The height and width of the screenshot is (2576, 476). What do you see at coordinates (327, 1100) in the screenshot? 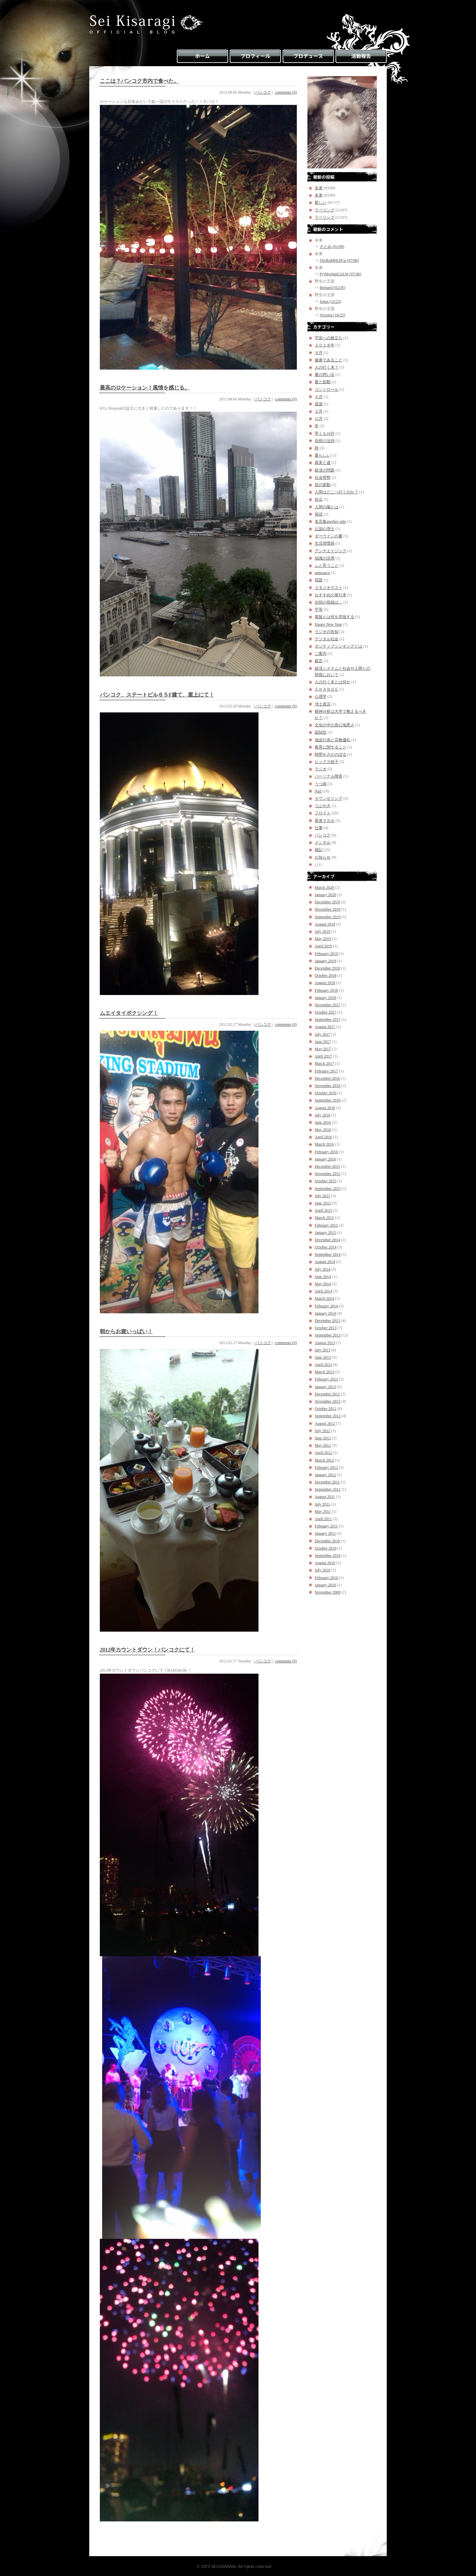
I see `September 2016` at bounding box center [327, 1100].